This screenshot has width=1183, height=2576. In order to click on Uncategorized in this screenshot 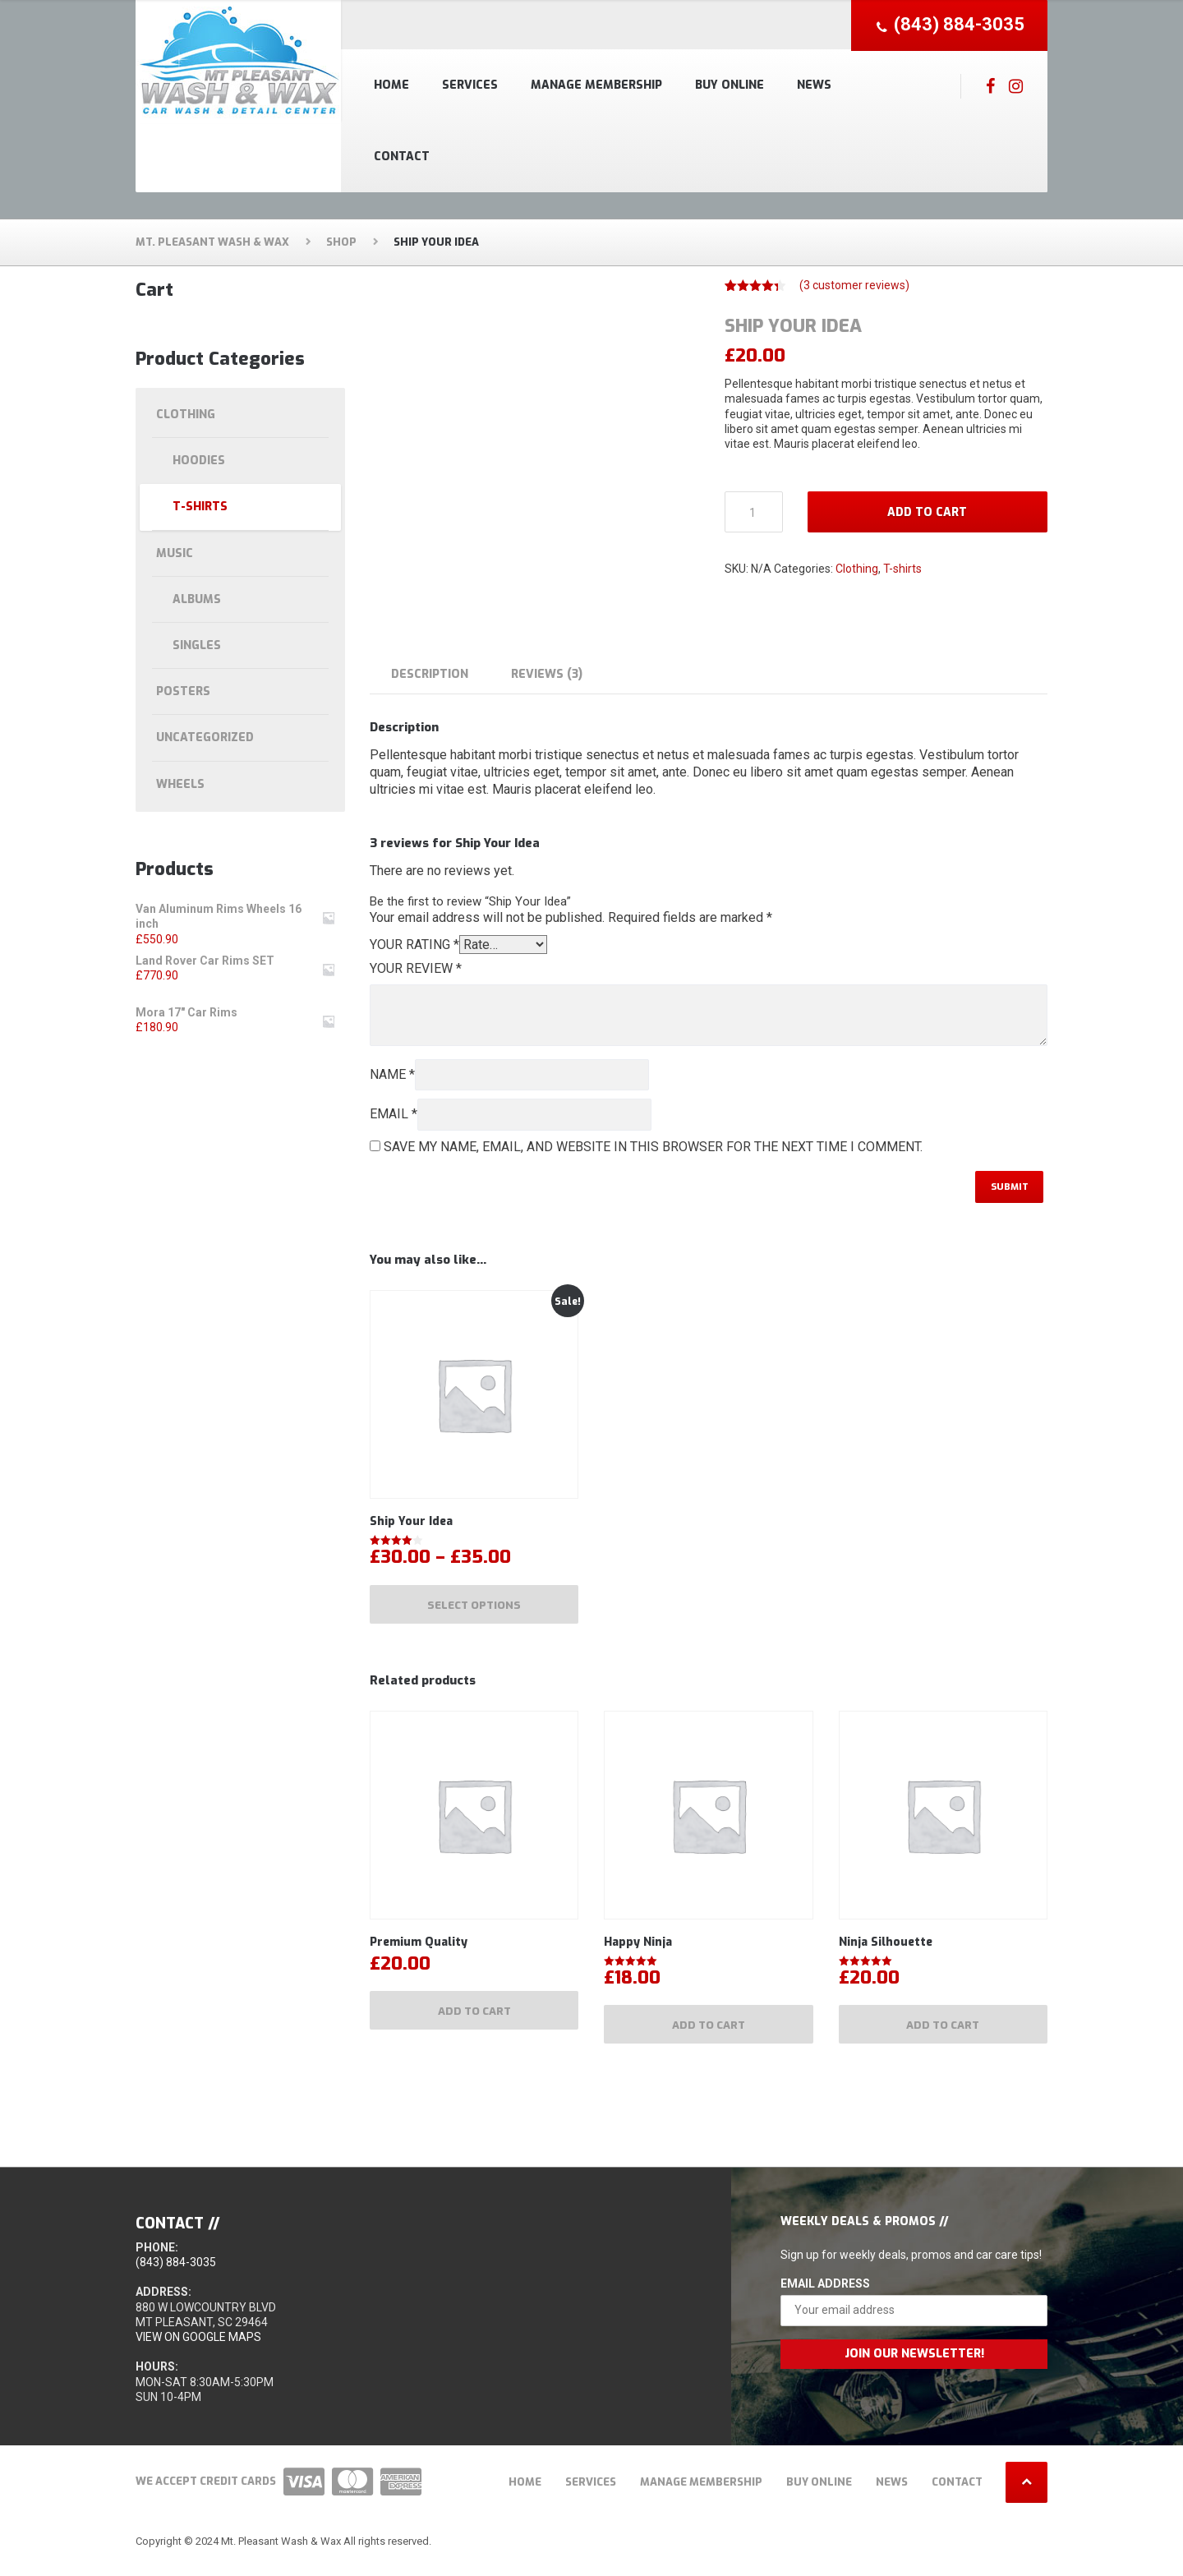, I will do `click(205, 737)`.